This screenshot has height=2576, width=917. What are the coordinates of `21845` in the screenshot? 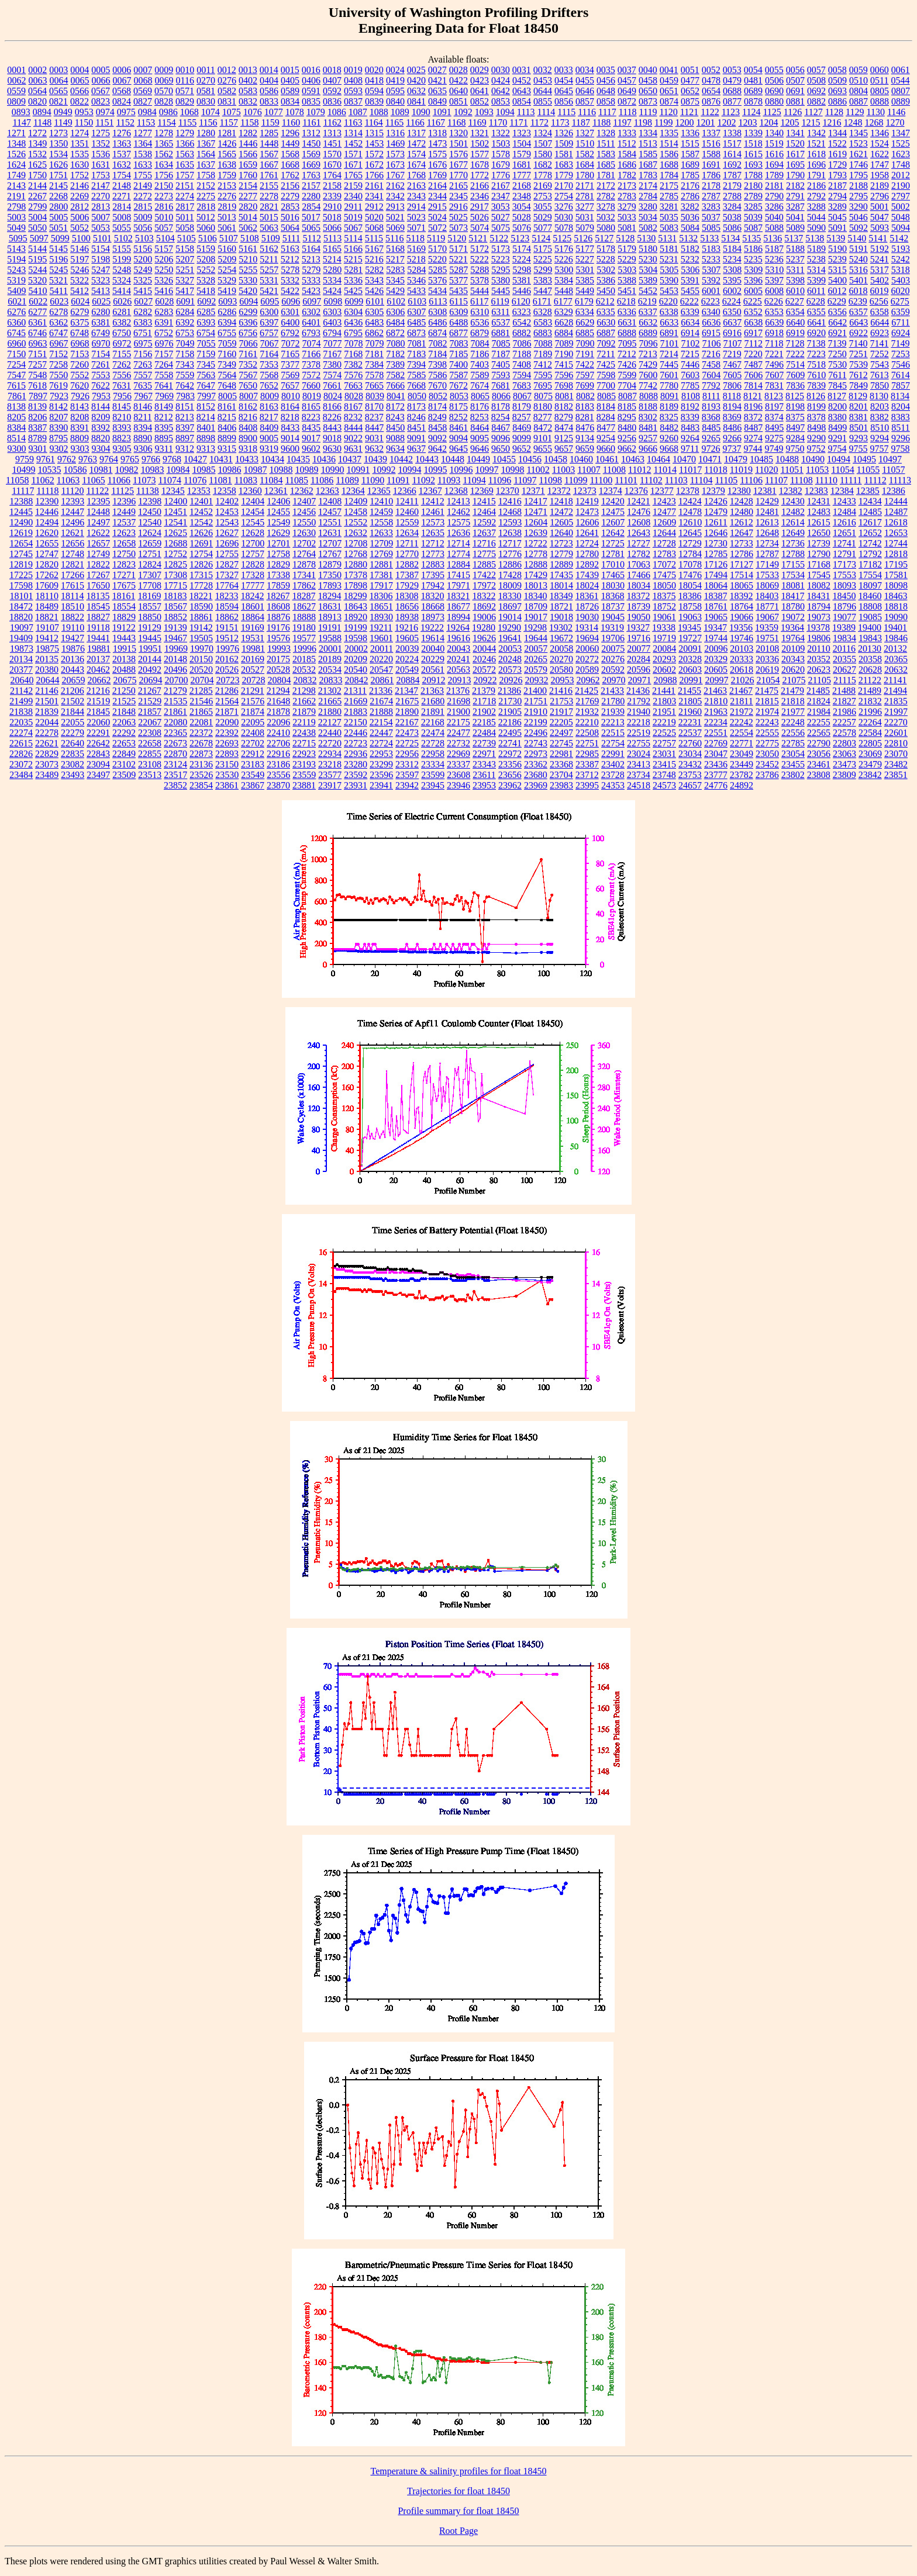 It's located at (98, 712).